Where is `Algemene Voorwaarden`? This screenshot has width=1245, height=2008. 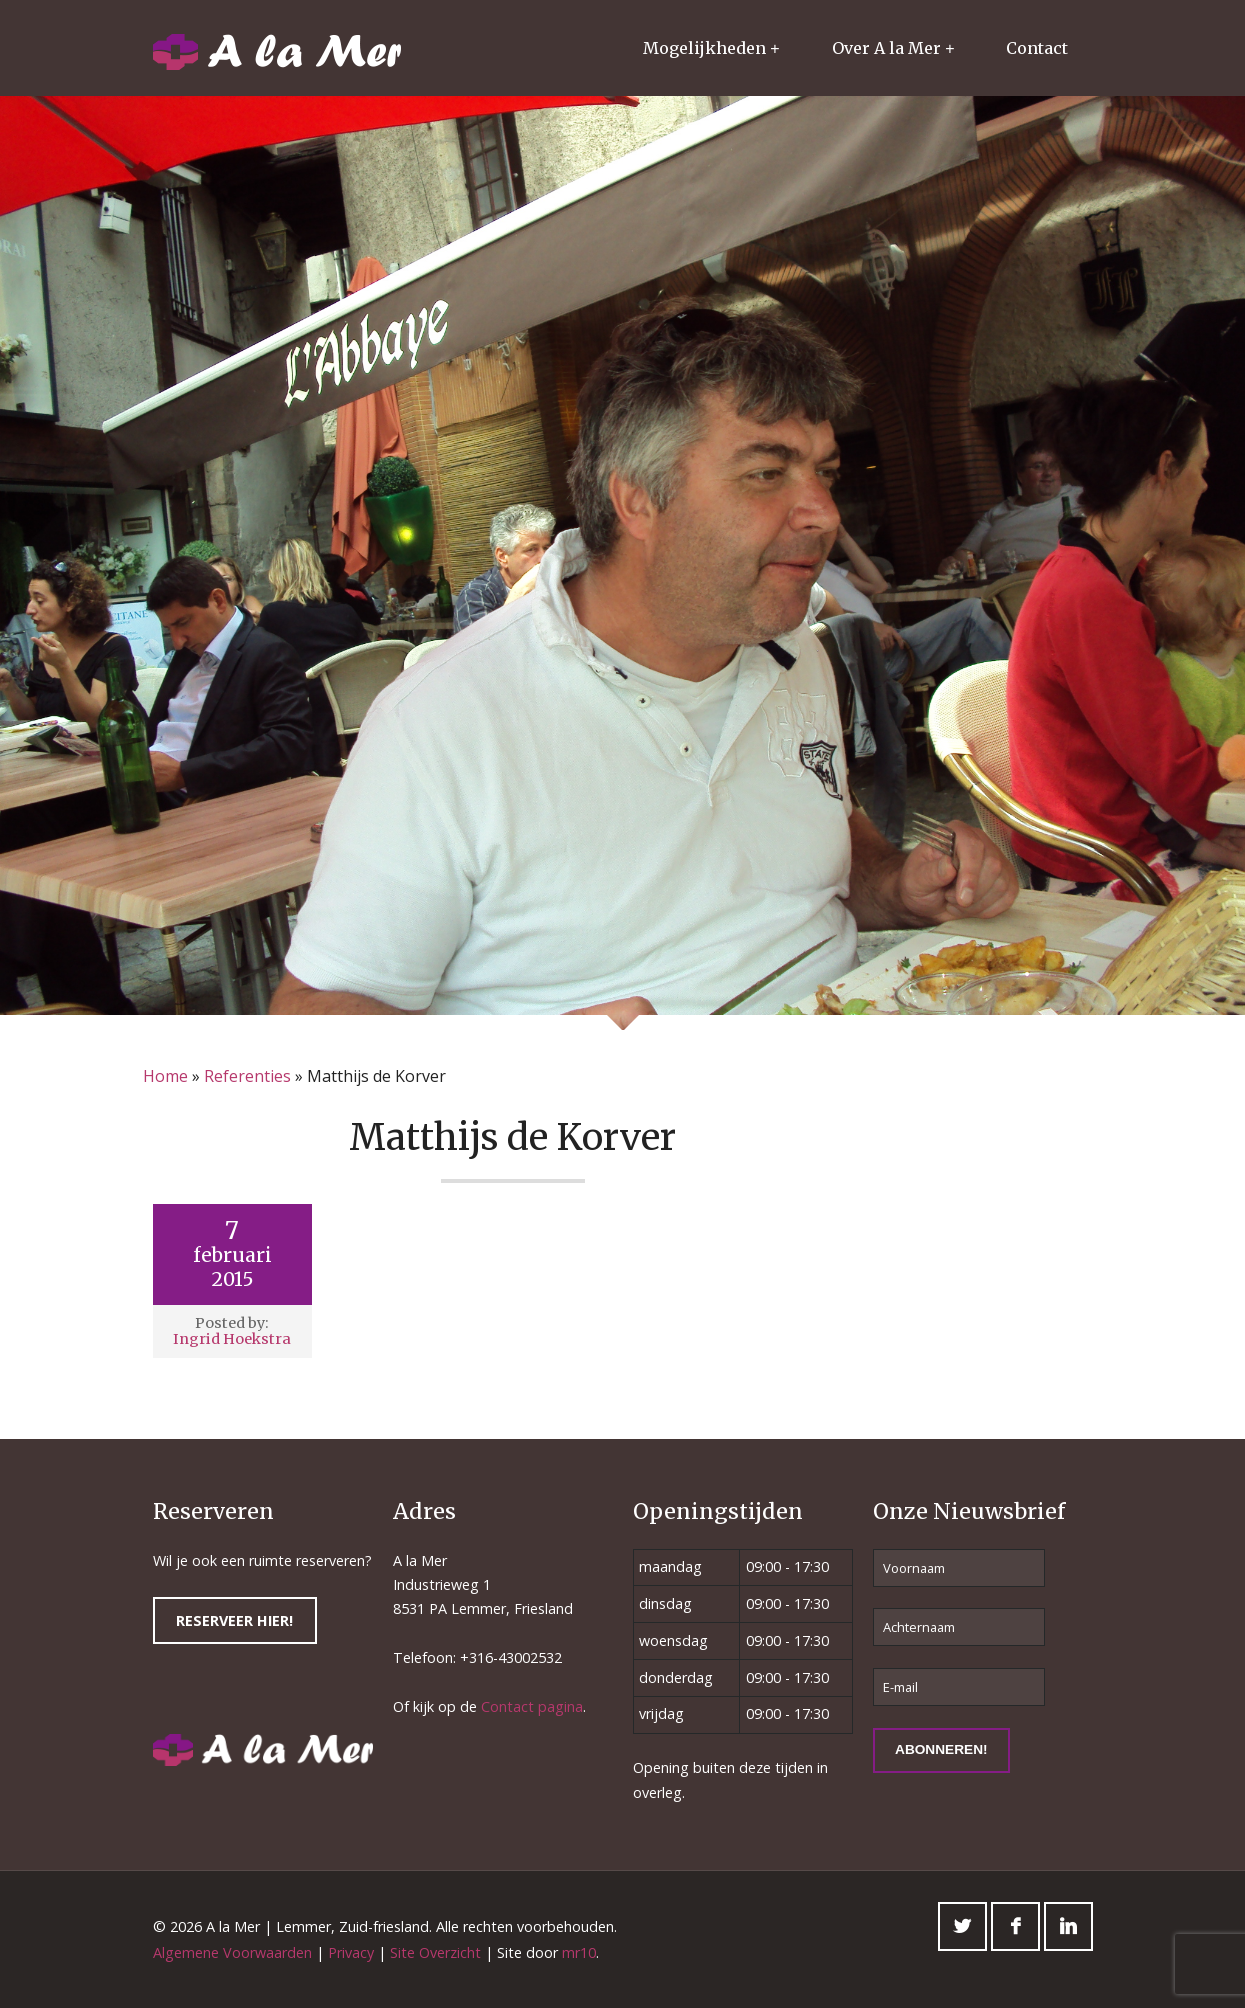 Algemene Voorwaarden is located at coordinates (232, 1952).